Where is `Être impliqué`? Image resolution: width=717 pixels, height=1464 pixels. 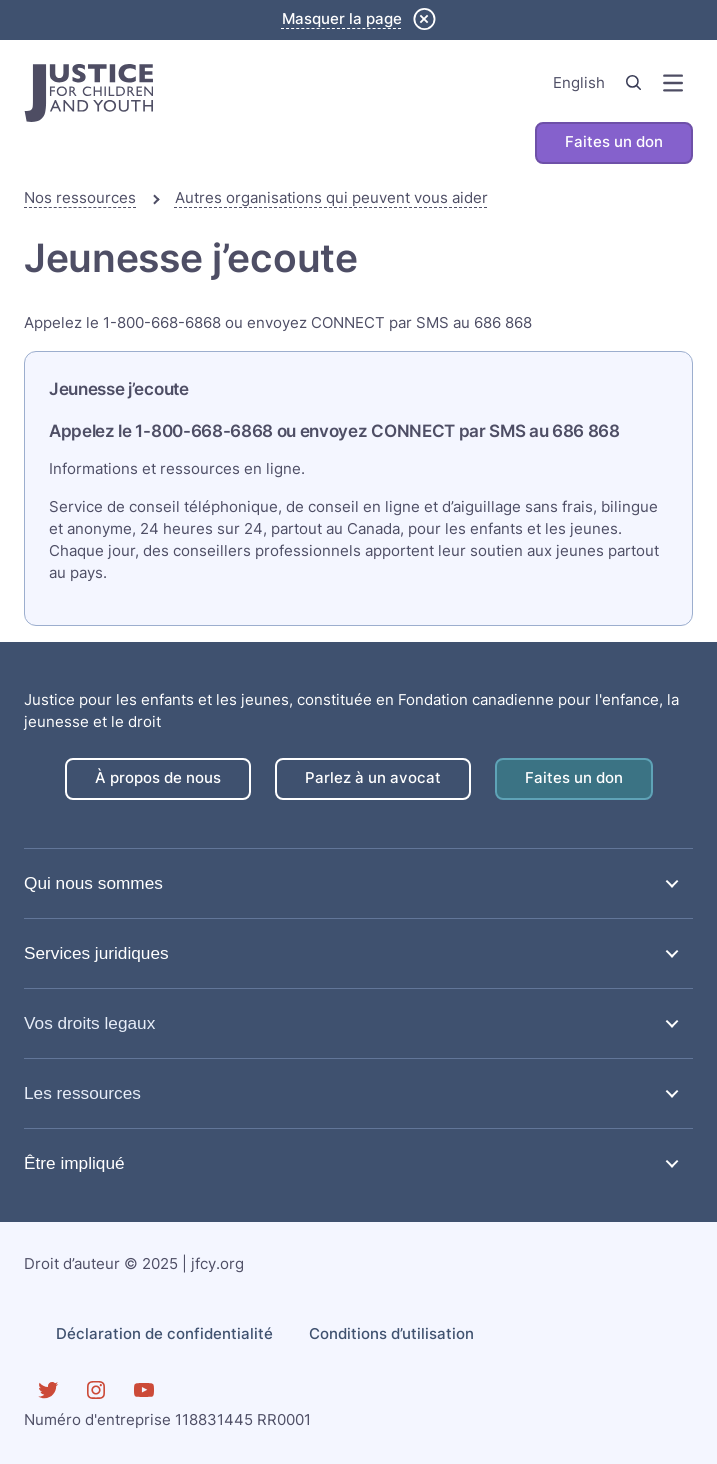
Être impliqué is located at coordinates (74, 1163).